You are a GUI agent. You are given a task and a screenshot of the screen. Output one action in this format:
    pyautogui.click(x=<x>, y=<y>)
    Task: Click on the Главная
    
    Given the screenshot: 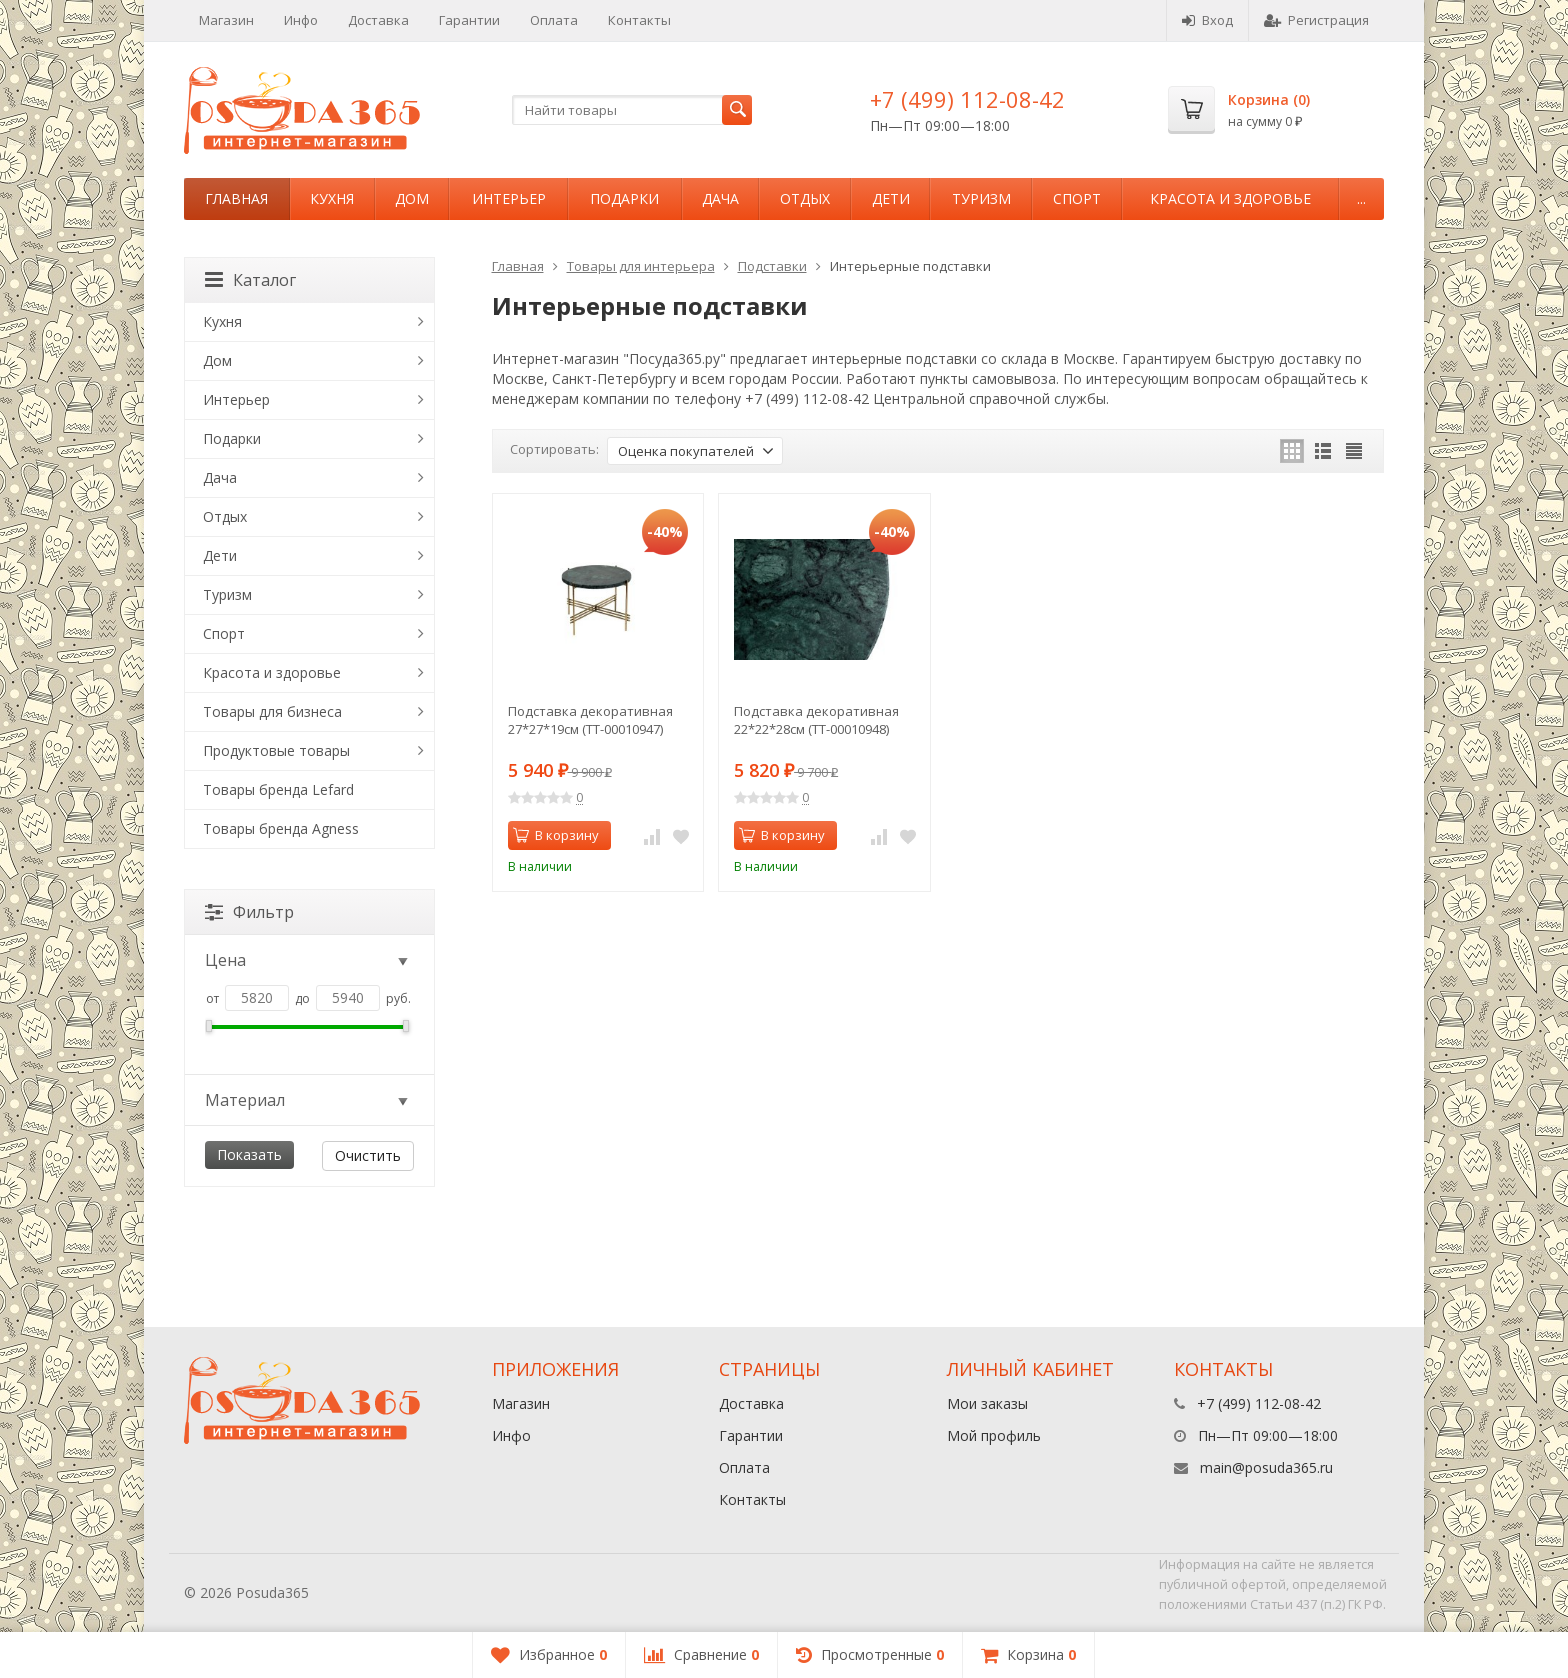 What is the action you would take?
    pyautogui.click(x=236, y=198)
    